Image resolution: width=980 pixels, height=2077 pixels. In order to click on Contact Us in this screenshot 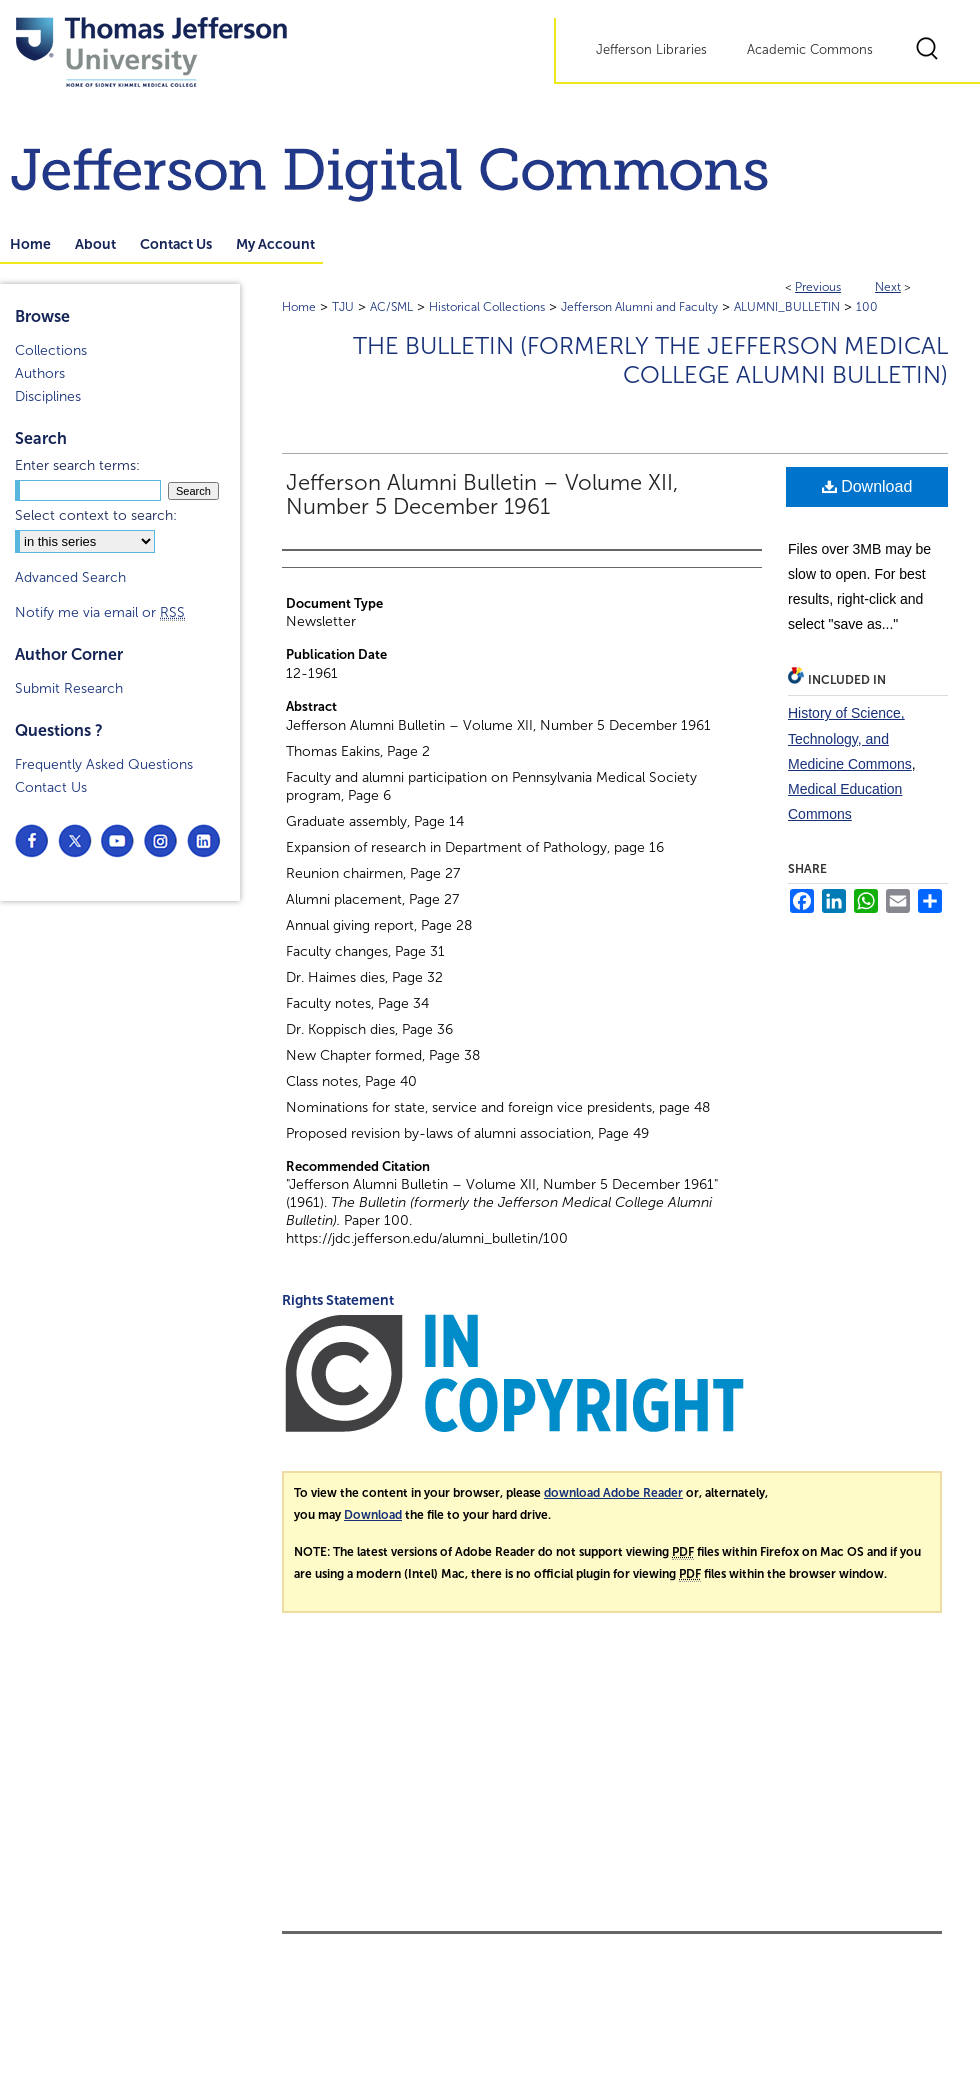, I will do `click(51, 787)`.